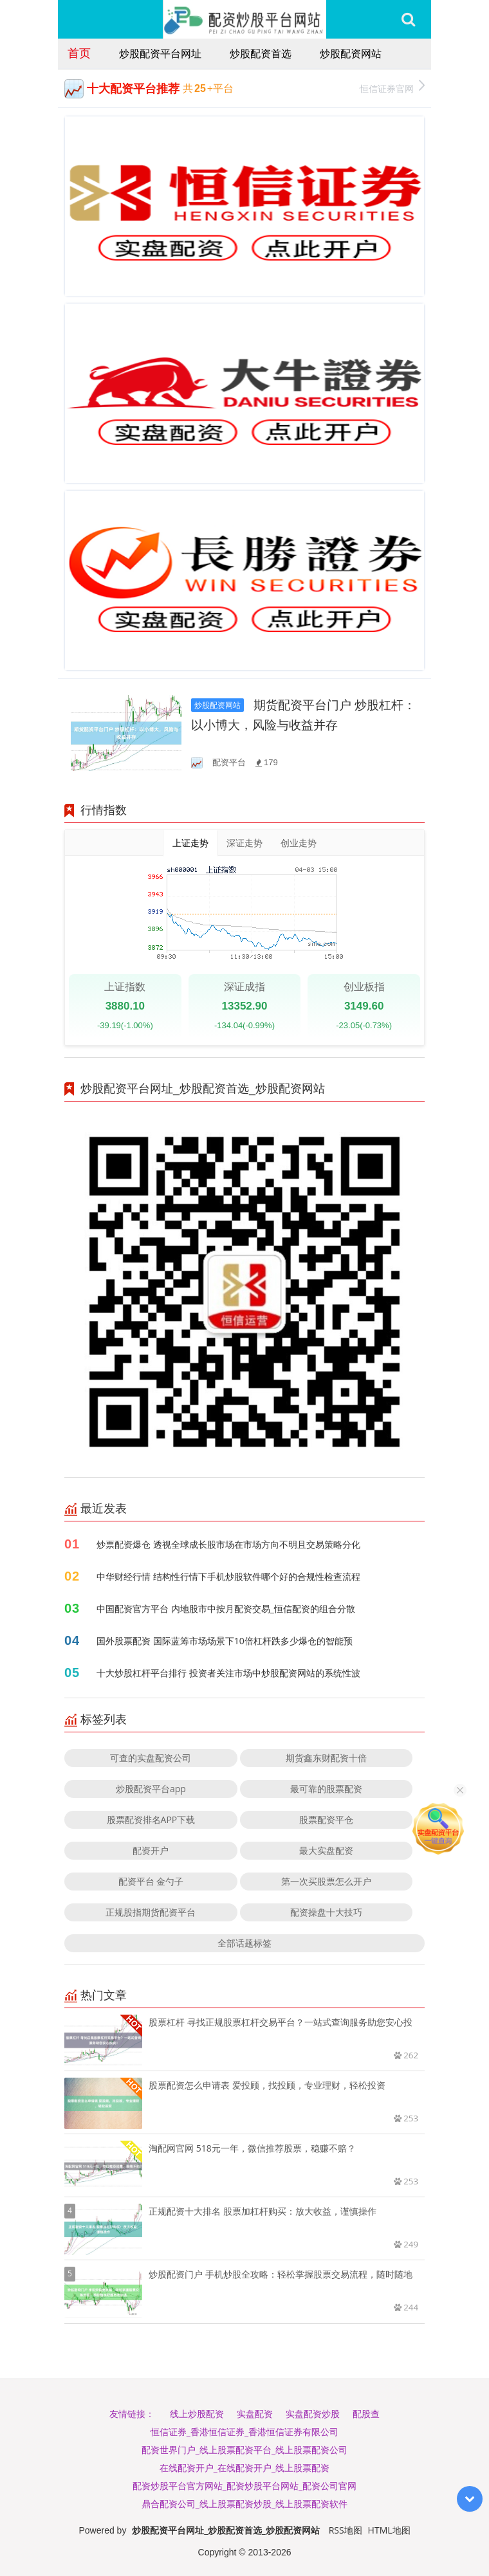 This screenshot has height=2576, width=489. Describe the element at coordinates (244, 2450) in the screenshot. I see `配资世界门户_线上股票配资平台_线上股票配资公司` at that location.